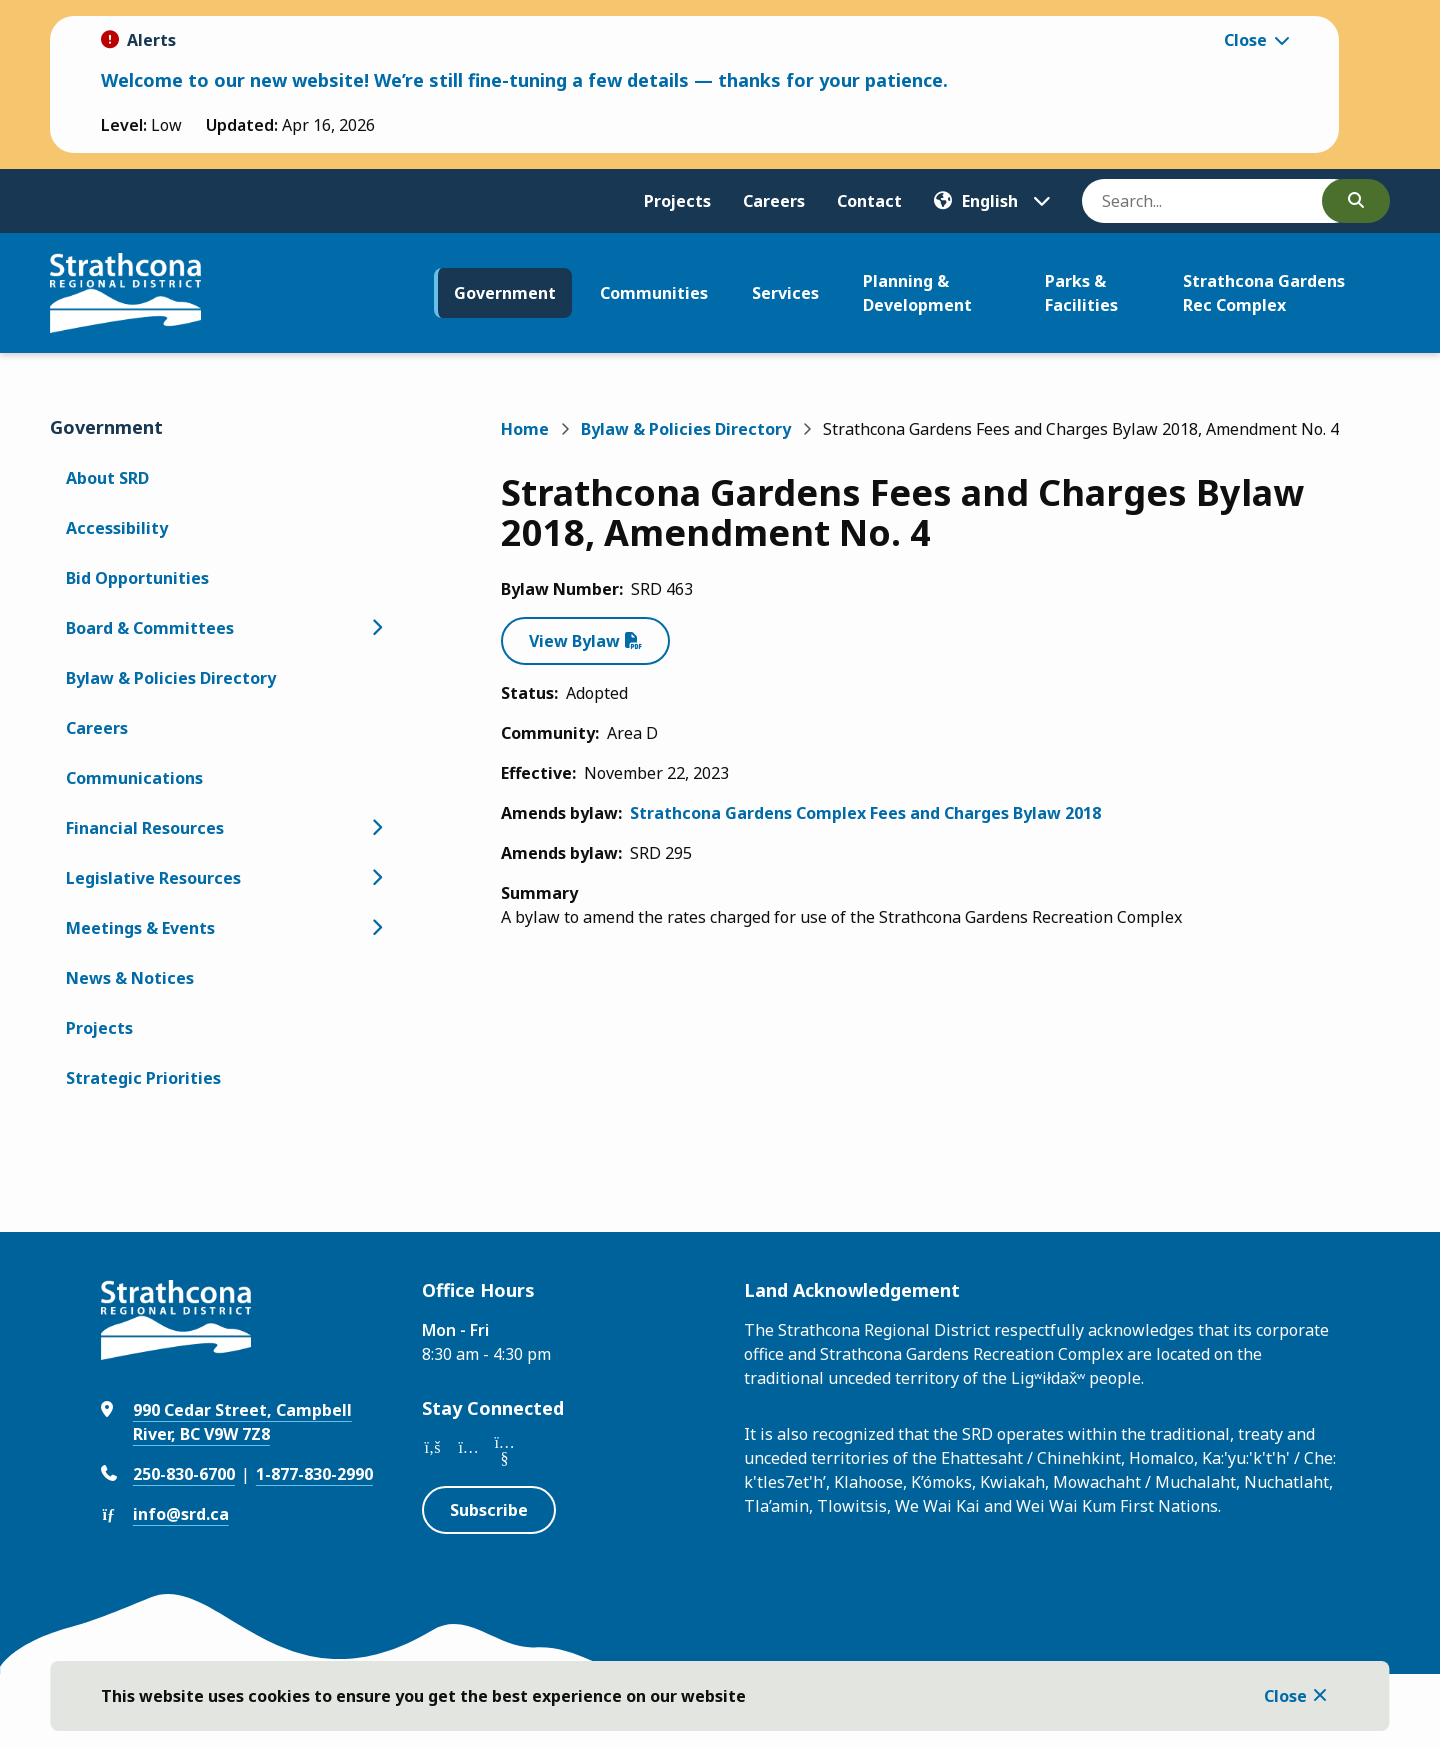  What do you see at coordinates (524, 80) in the screenshot?
I see `Welcome to our new website! We’re still fine-tuning a few details — thanks for your patience.` at bounding box center [524, 80].